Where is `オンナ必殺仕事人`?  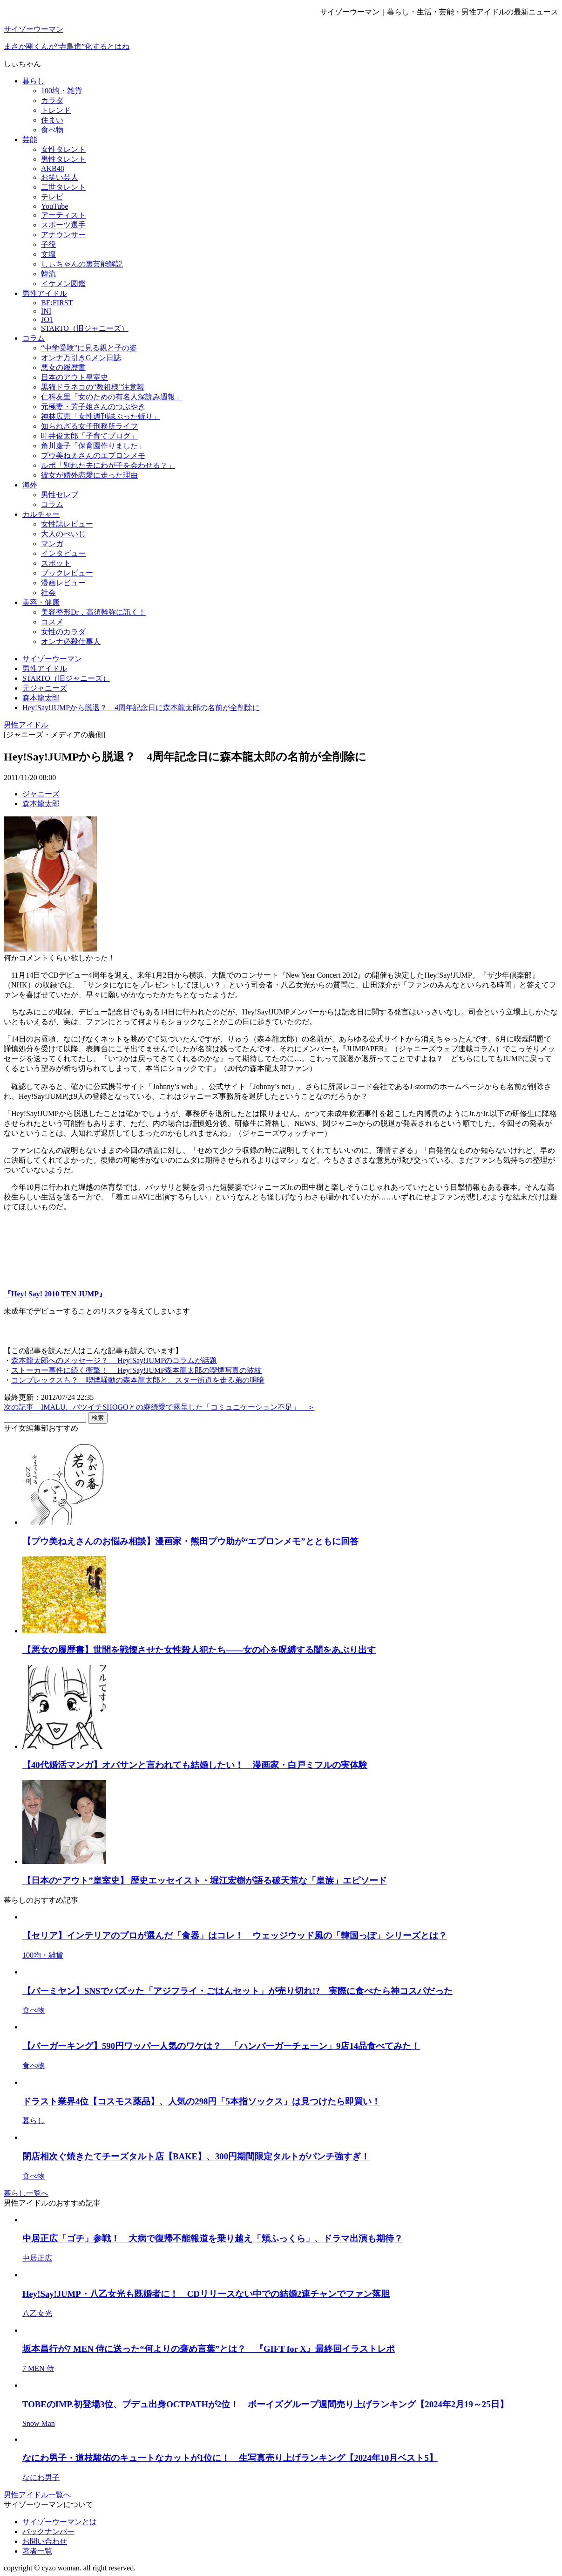
オンナ必殺仕事人 is located at coordinates (71, 641).